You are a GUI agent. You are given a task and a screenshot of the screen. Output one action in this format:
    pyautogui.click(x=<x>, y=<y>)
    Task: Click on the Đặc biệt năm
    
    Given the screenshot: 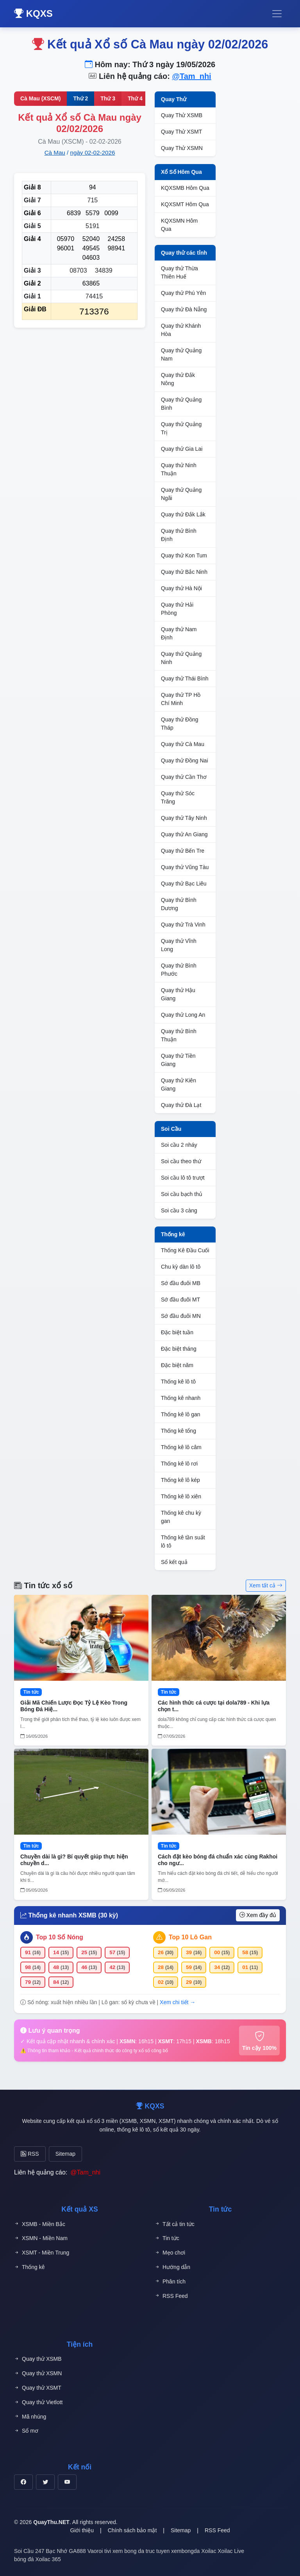 What is the action you would take?
    pyautogui.click(x=177, y=1365)
    